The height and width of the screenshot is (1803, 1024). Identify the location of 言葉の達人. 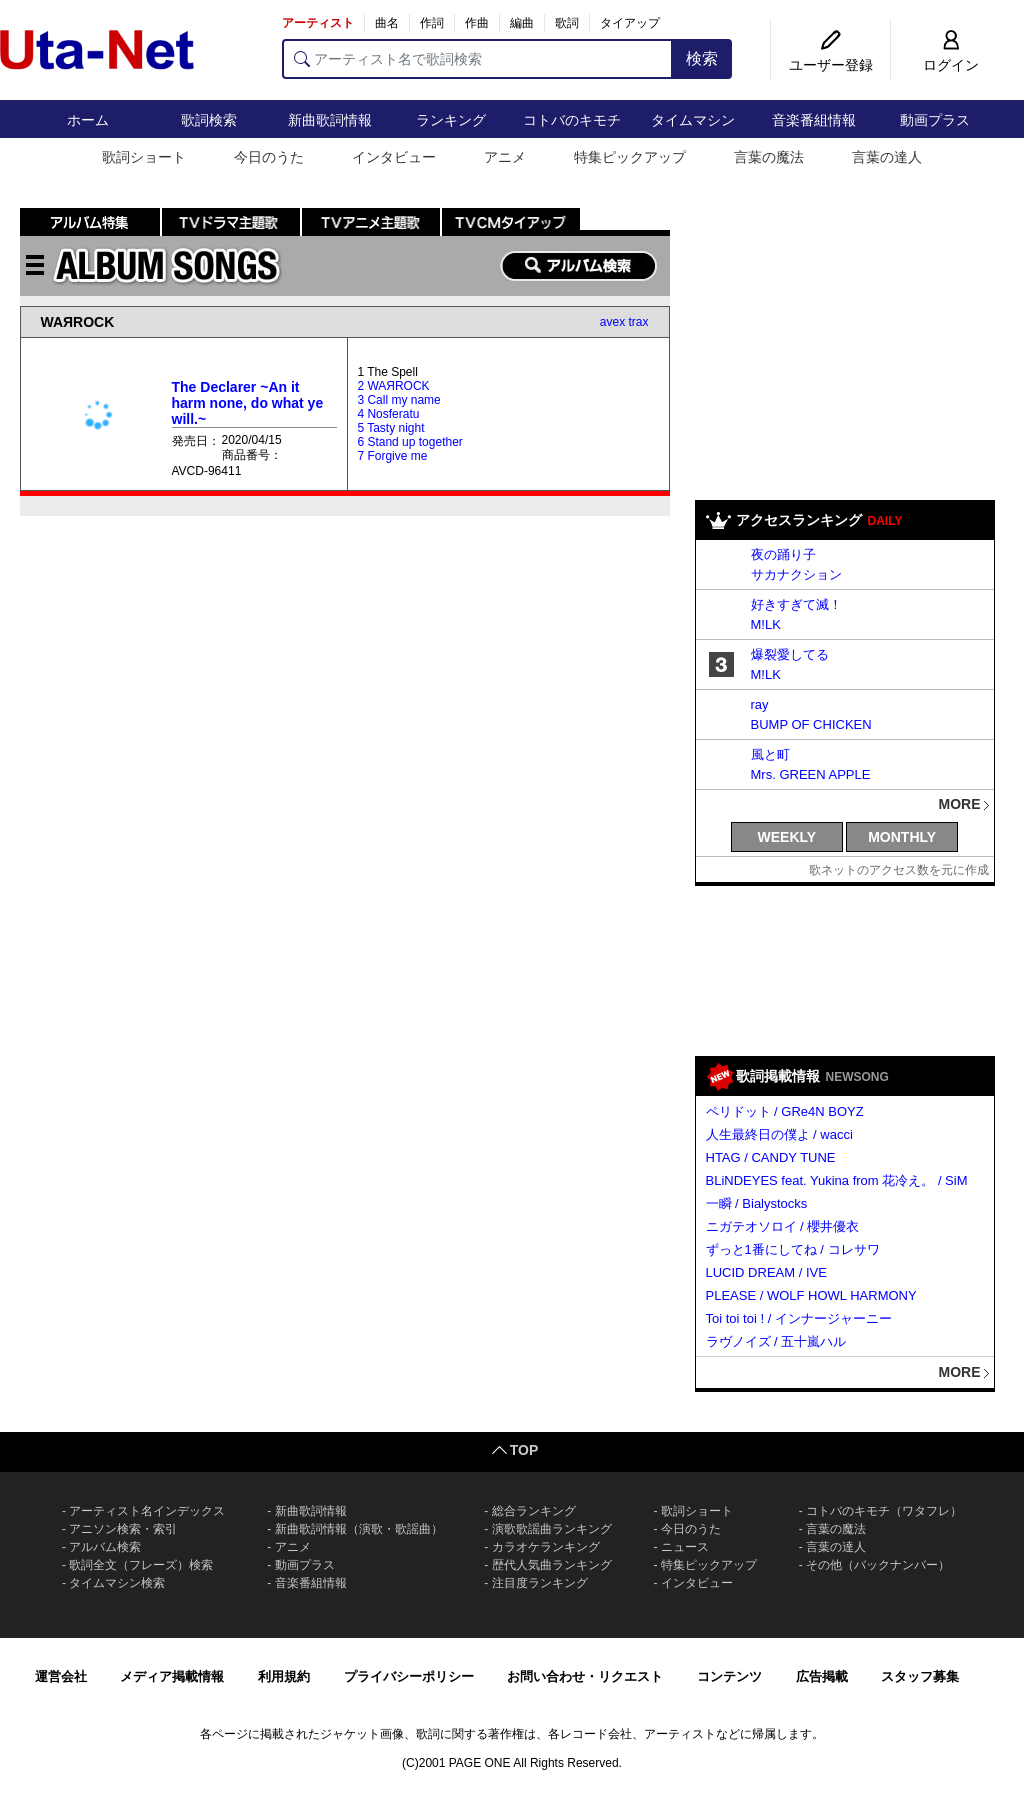
(887, 157).